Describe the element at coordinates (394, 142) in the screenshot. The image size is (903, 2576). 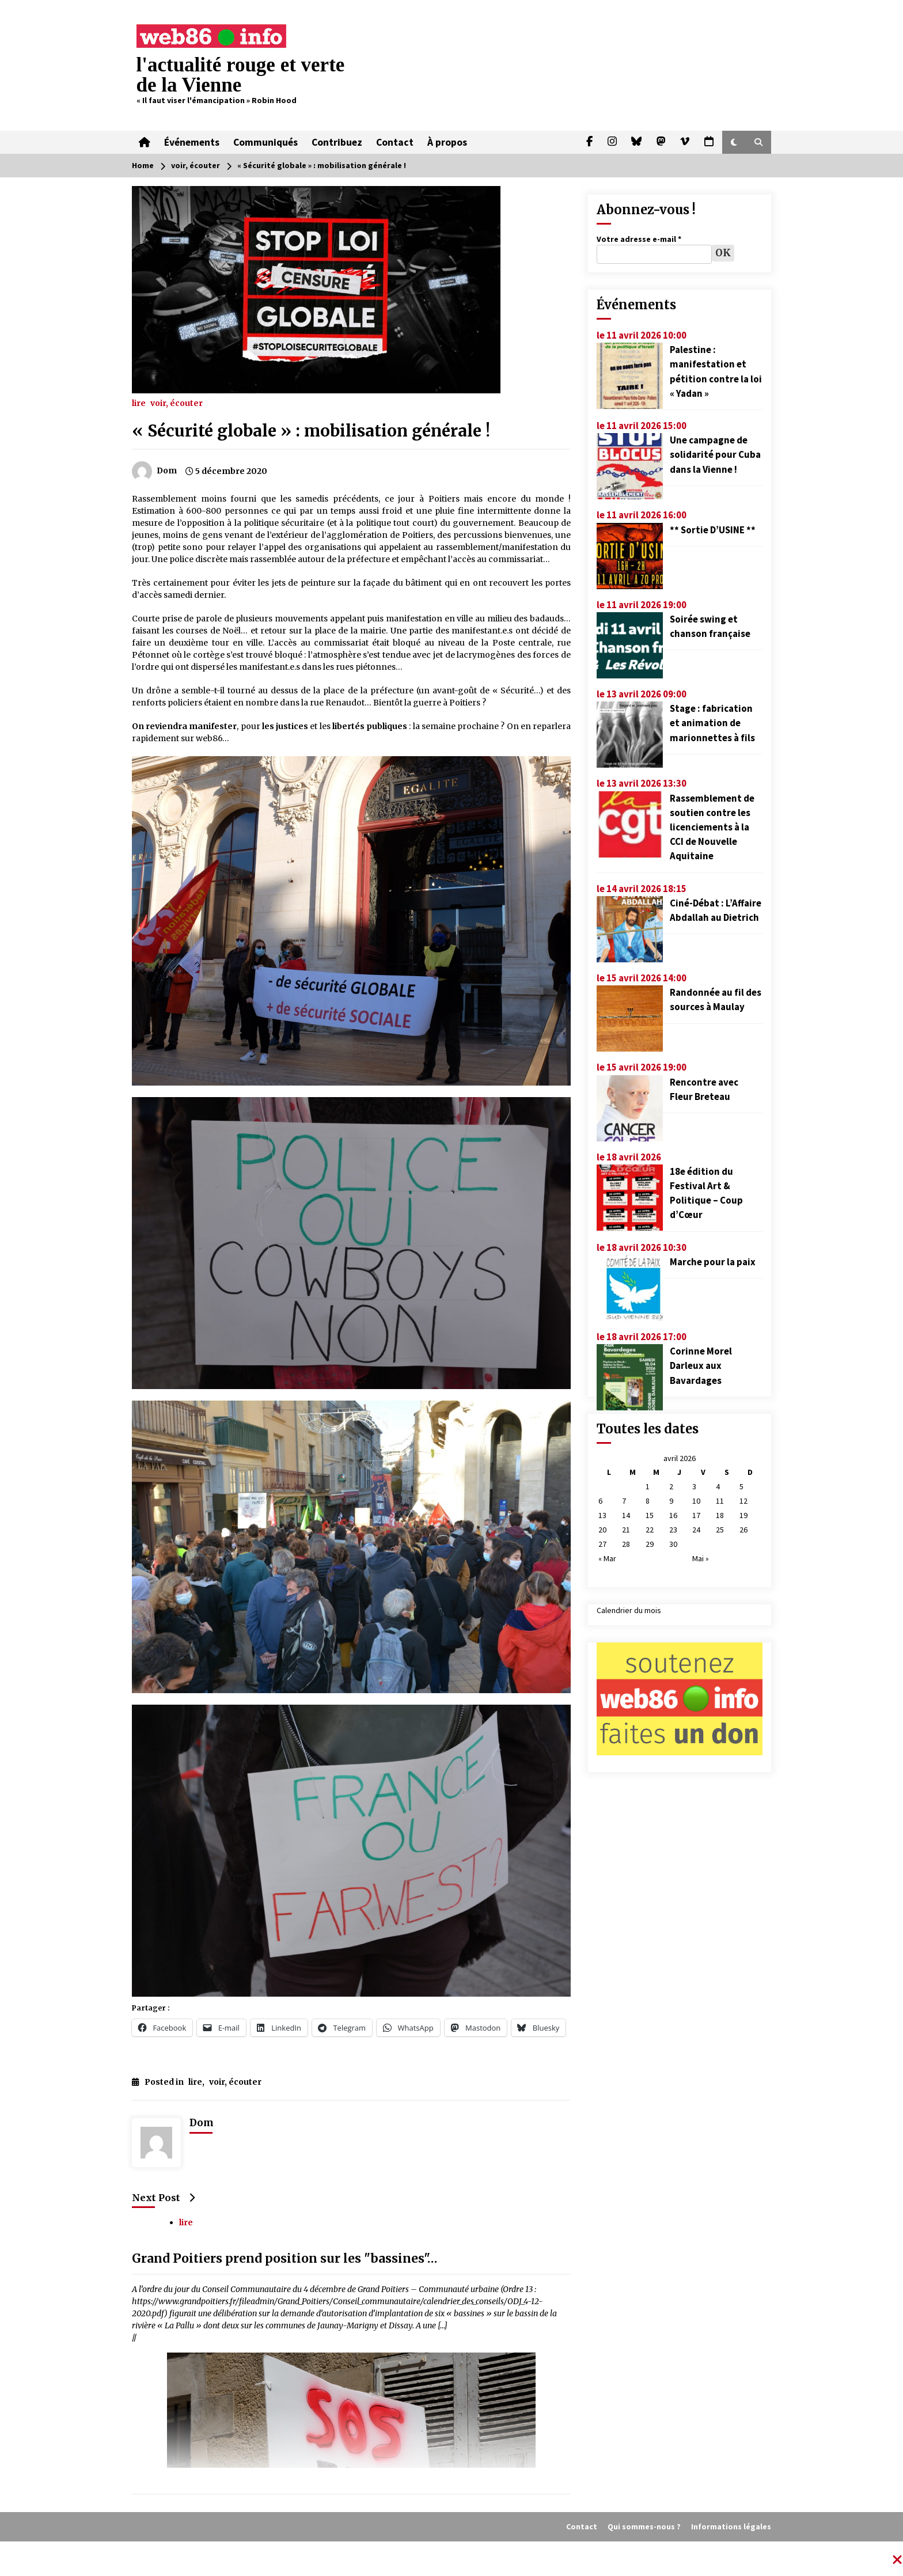
I see `Contact` at that location.